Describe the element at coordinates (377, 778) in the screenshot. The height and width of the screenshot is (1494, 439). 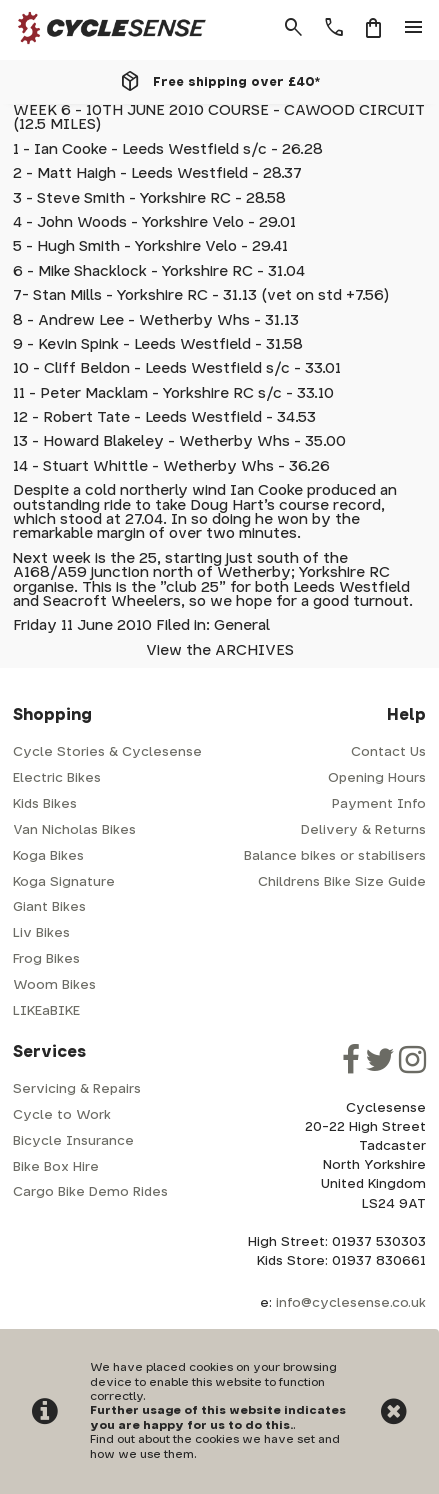
I see `Opening Hours` at that location.